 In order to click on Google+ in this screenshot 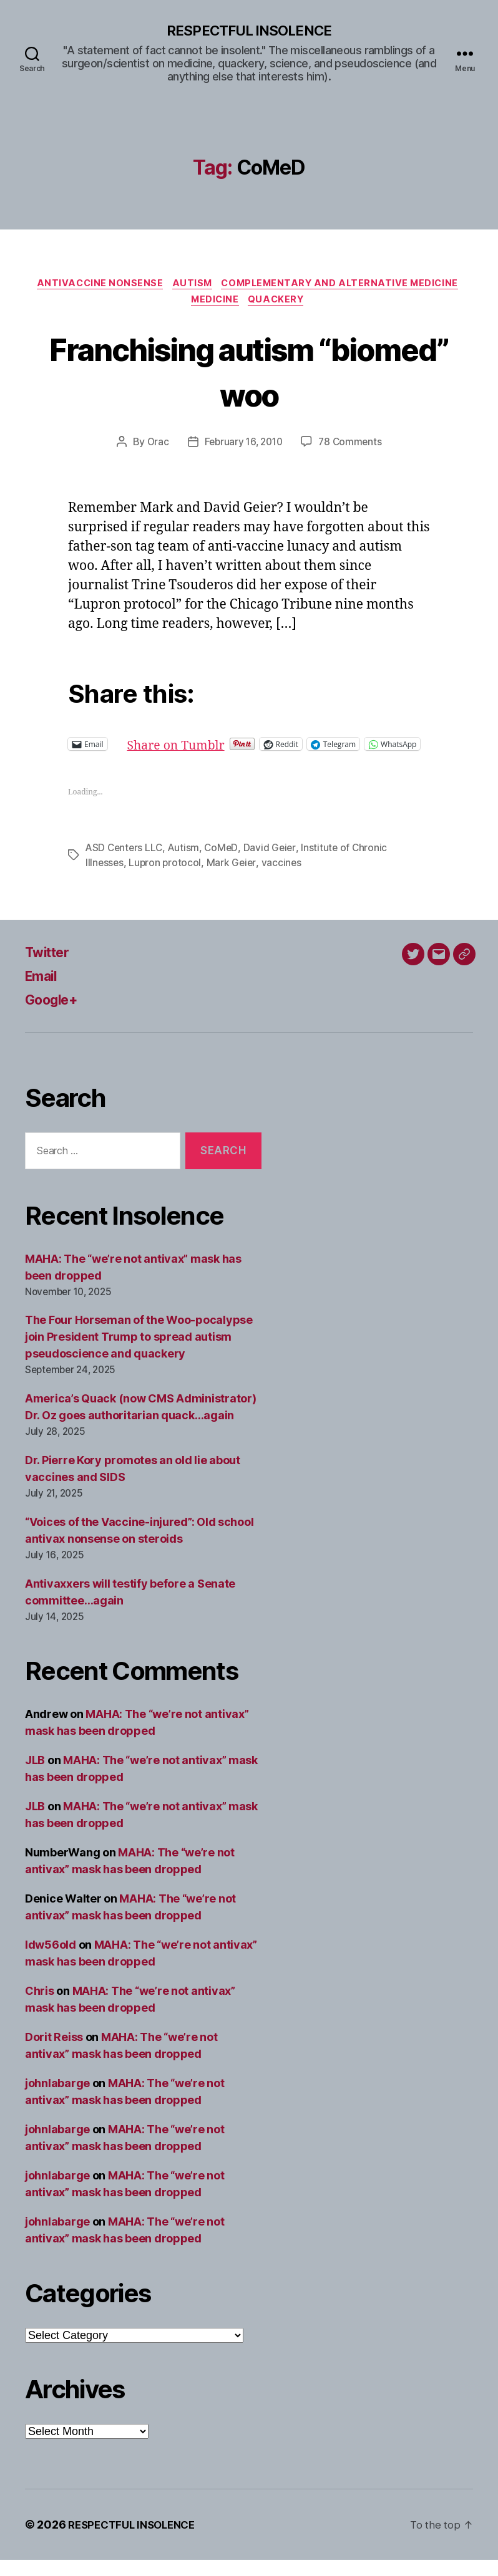, I will do `click(55, 1015)`.